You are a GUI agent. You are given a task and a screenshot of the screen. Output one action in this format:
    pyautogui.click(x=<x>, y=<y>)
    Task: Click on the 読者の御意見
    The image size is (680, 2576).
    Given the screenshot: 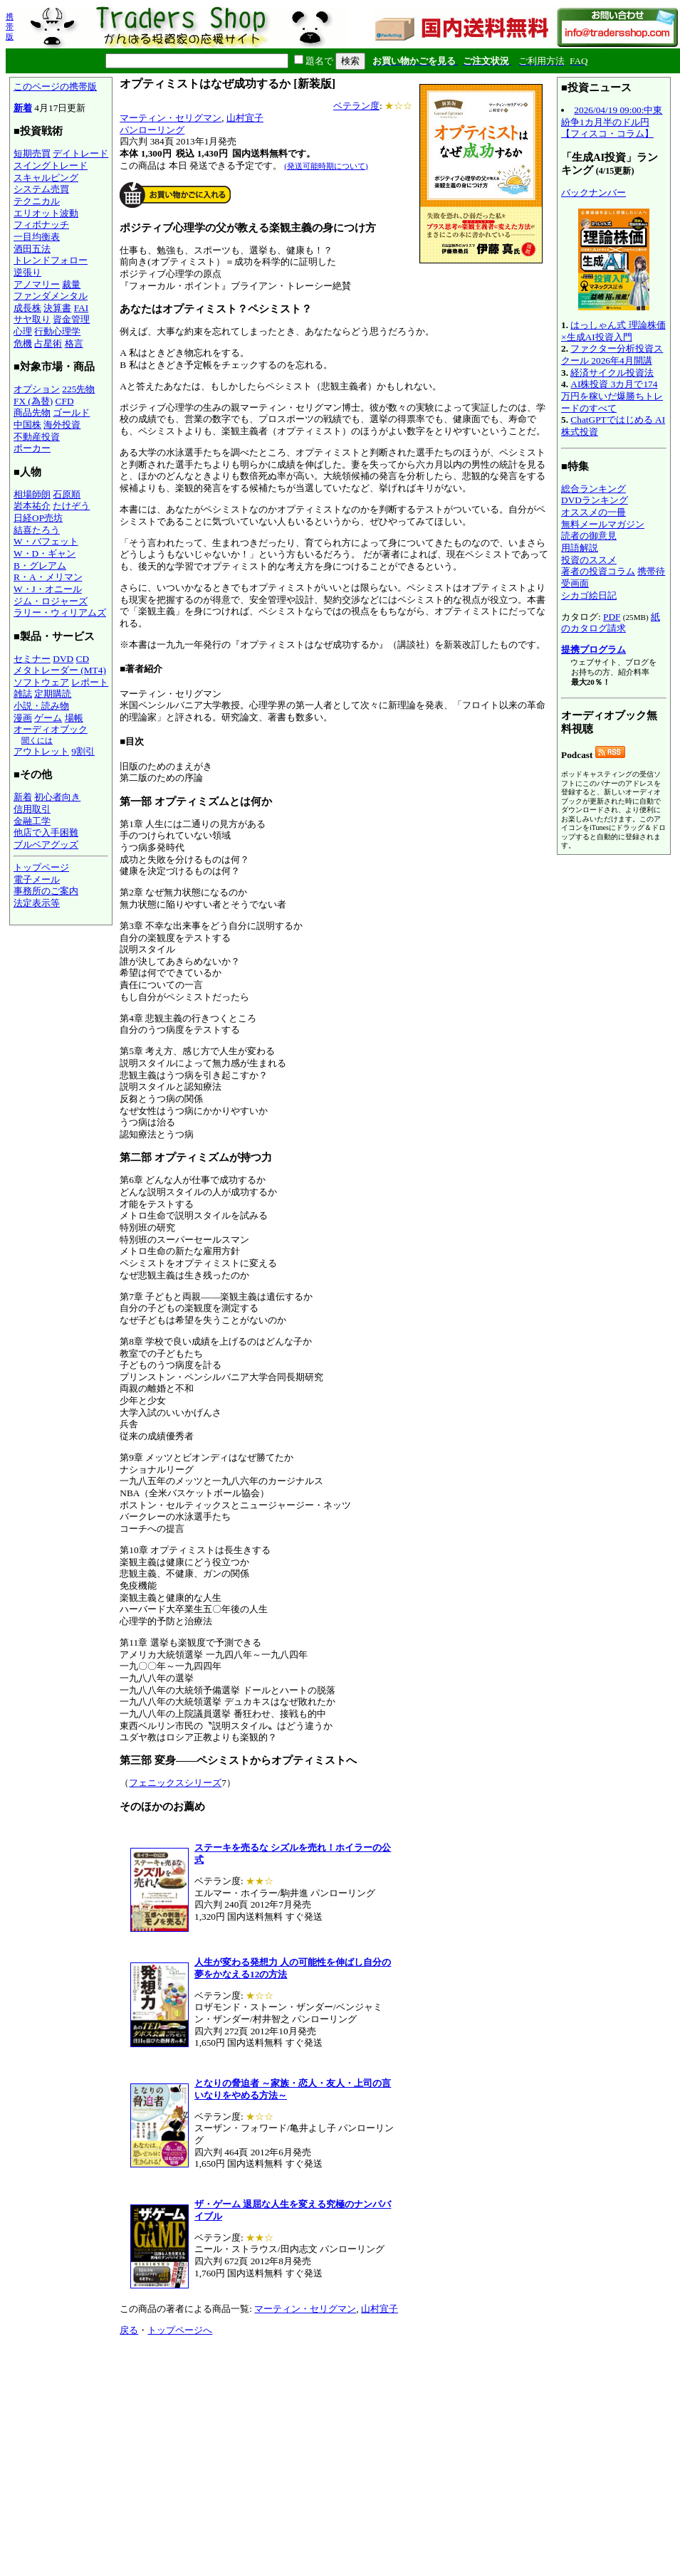 What is the action you would take?
    pyautogui.click(x=589, y=535)
    